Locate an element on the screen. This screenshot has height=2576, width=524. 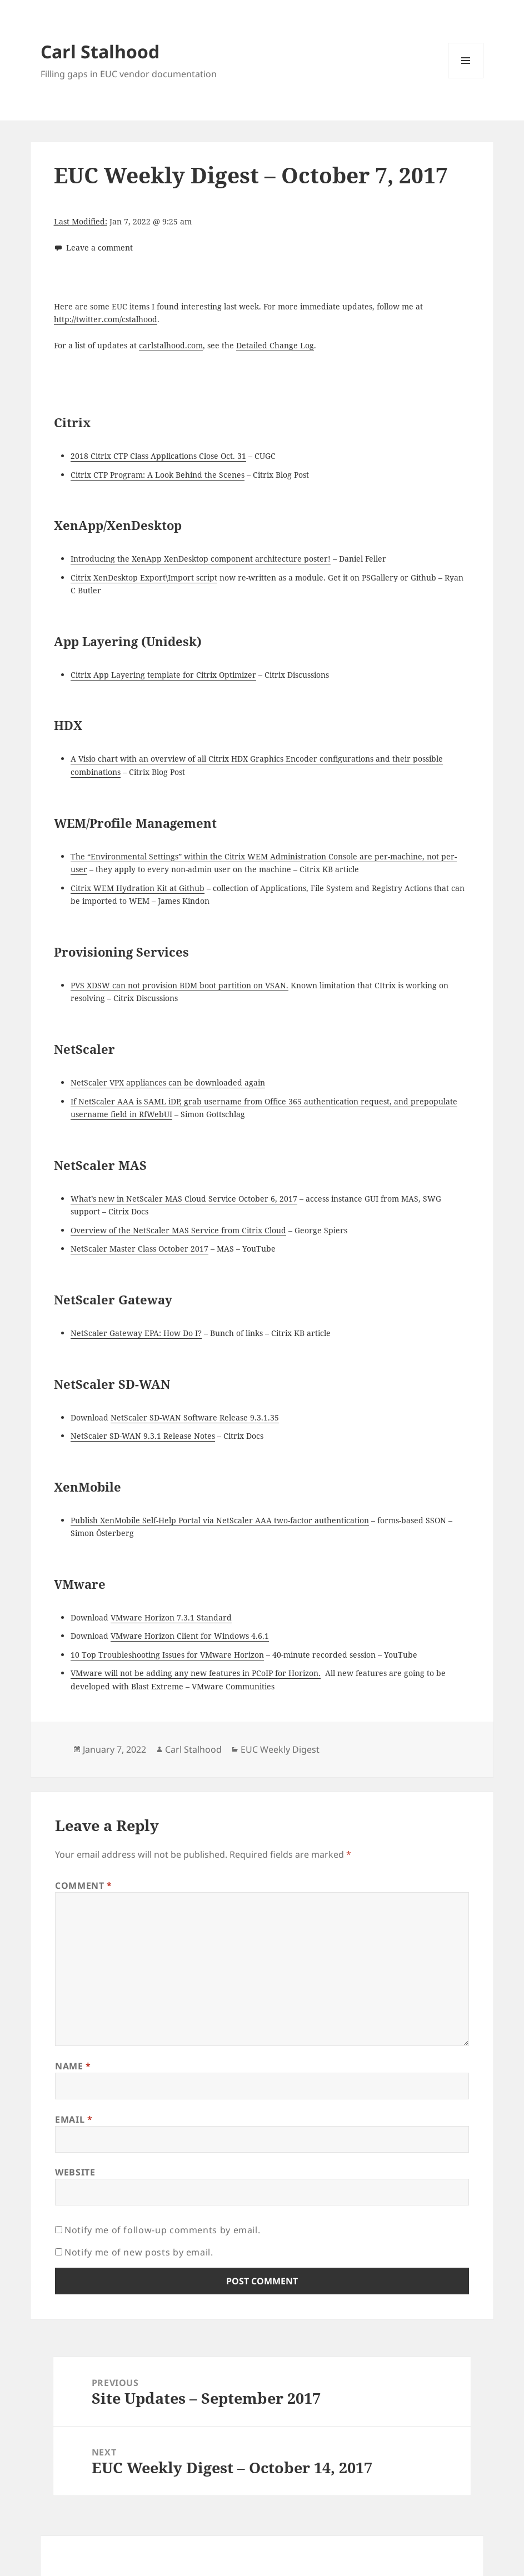
What’s new in NetScaler MAS Cloud Service October 6, 2017 is located at coordinates (184, 1198).